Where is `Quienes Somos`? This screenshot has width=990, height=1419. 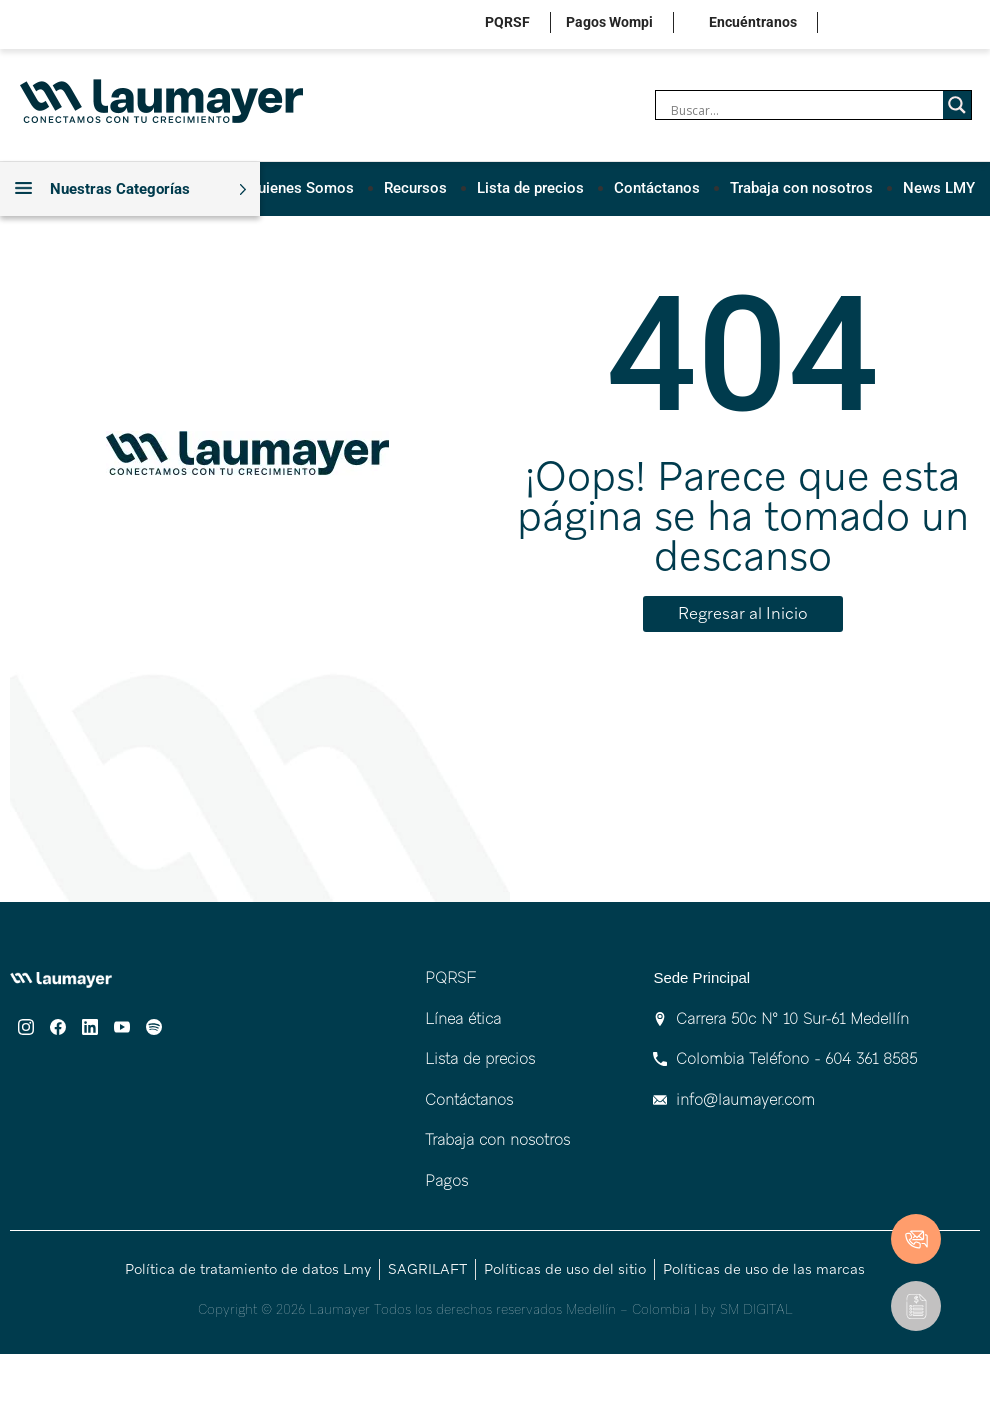 Quienes Somos is located at coordinates (301, 188).